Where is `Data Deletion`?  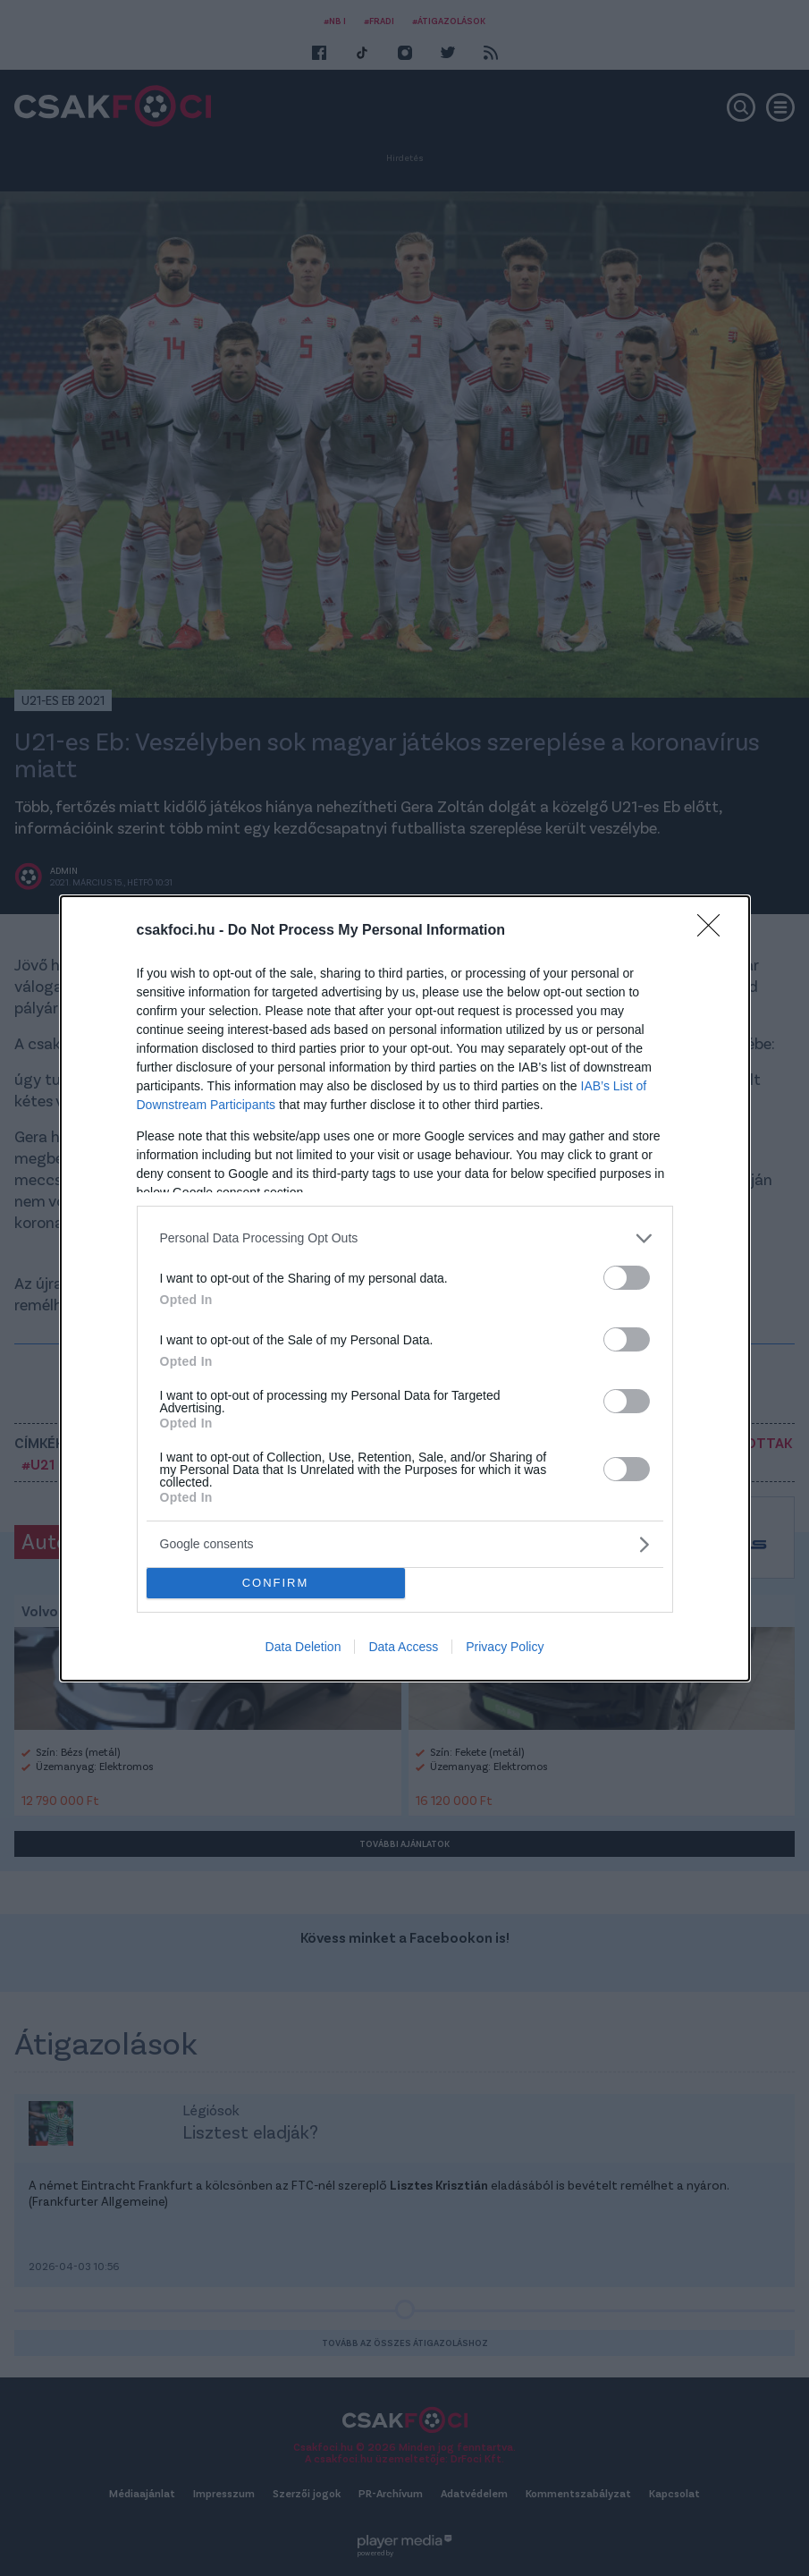
Data Deletion is located at coordinates (303, 1647).